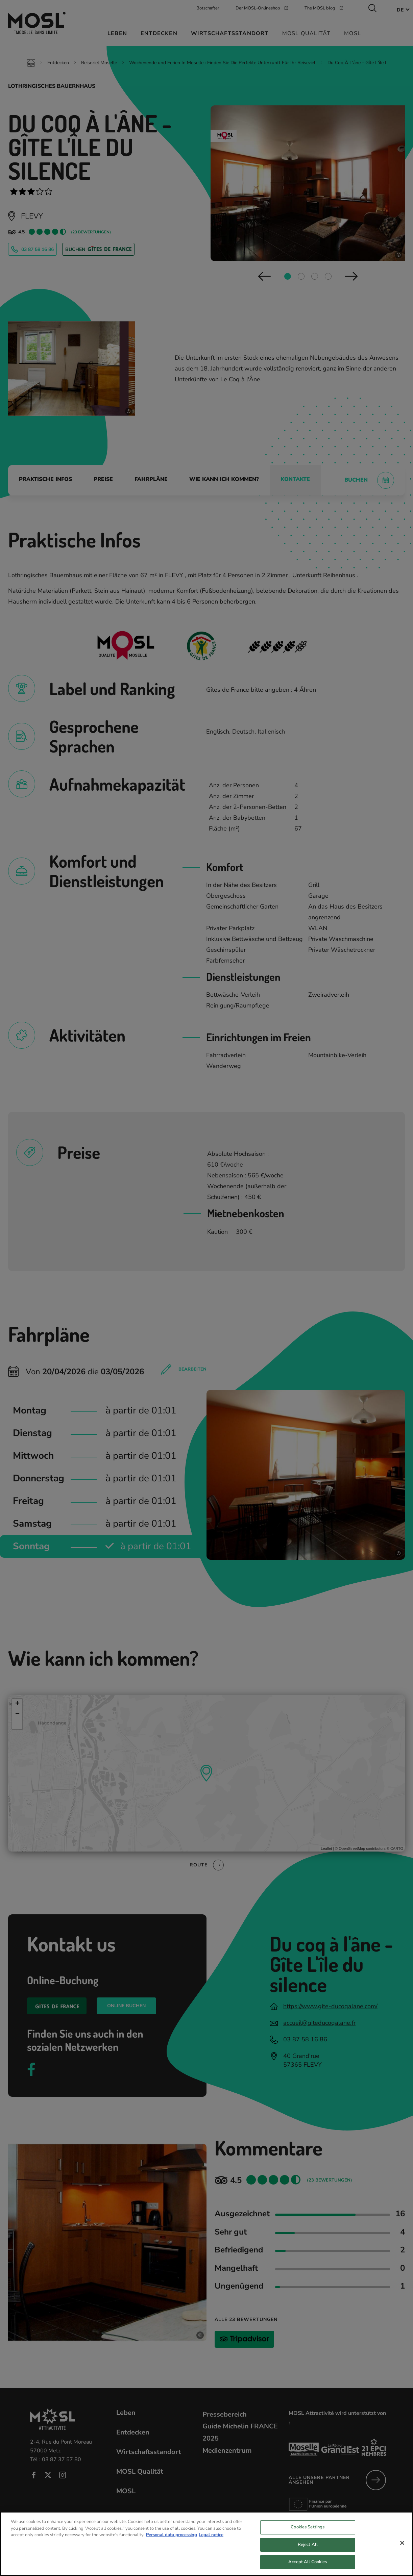  What do you see at coordinates (211, 2540) in the screenshot?
I see `Legal notice [Legal Information, opens in a new tab]` at bounding box center [211, 2540].